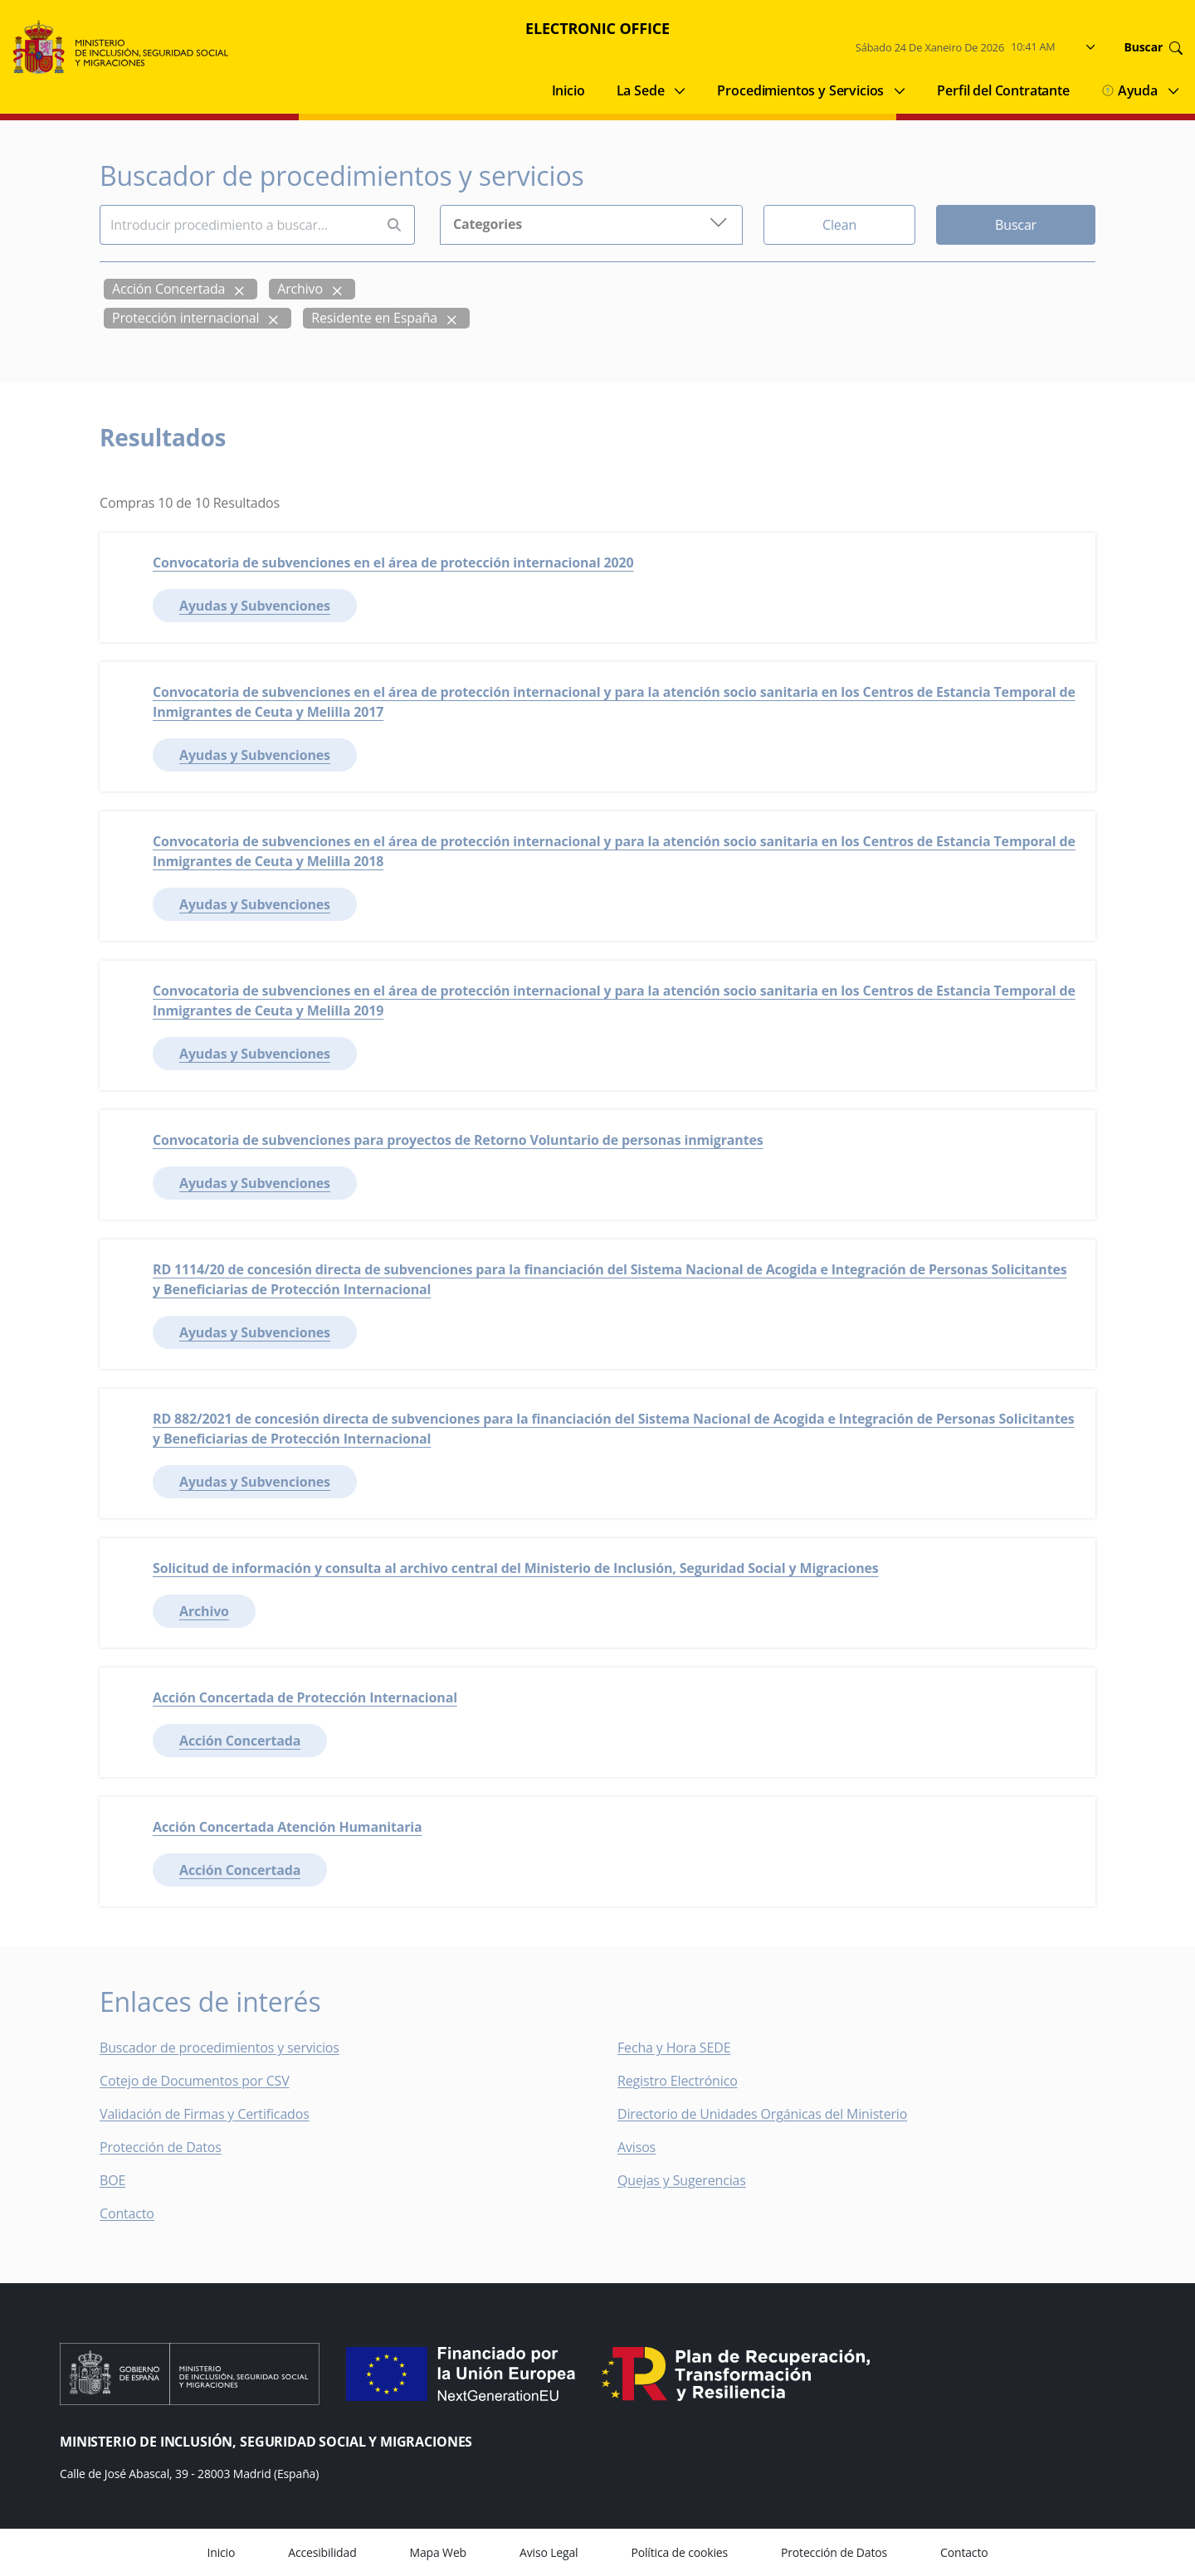  Describe the element at coordinates (168, 289) in the screenshot. I see `Acción Concertada` at that location.